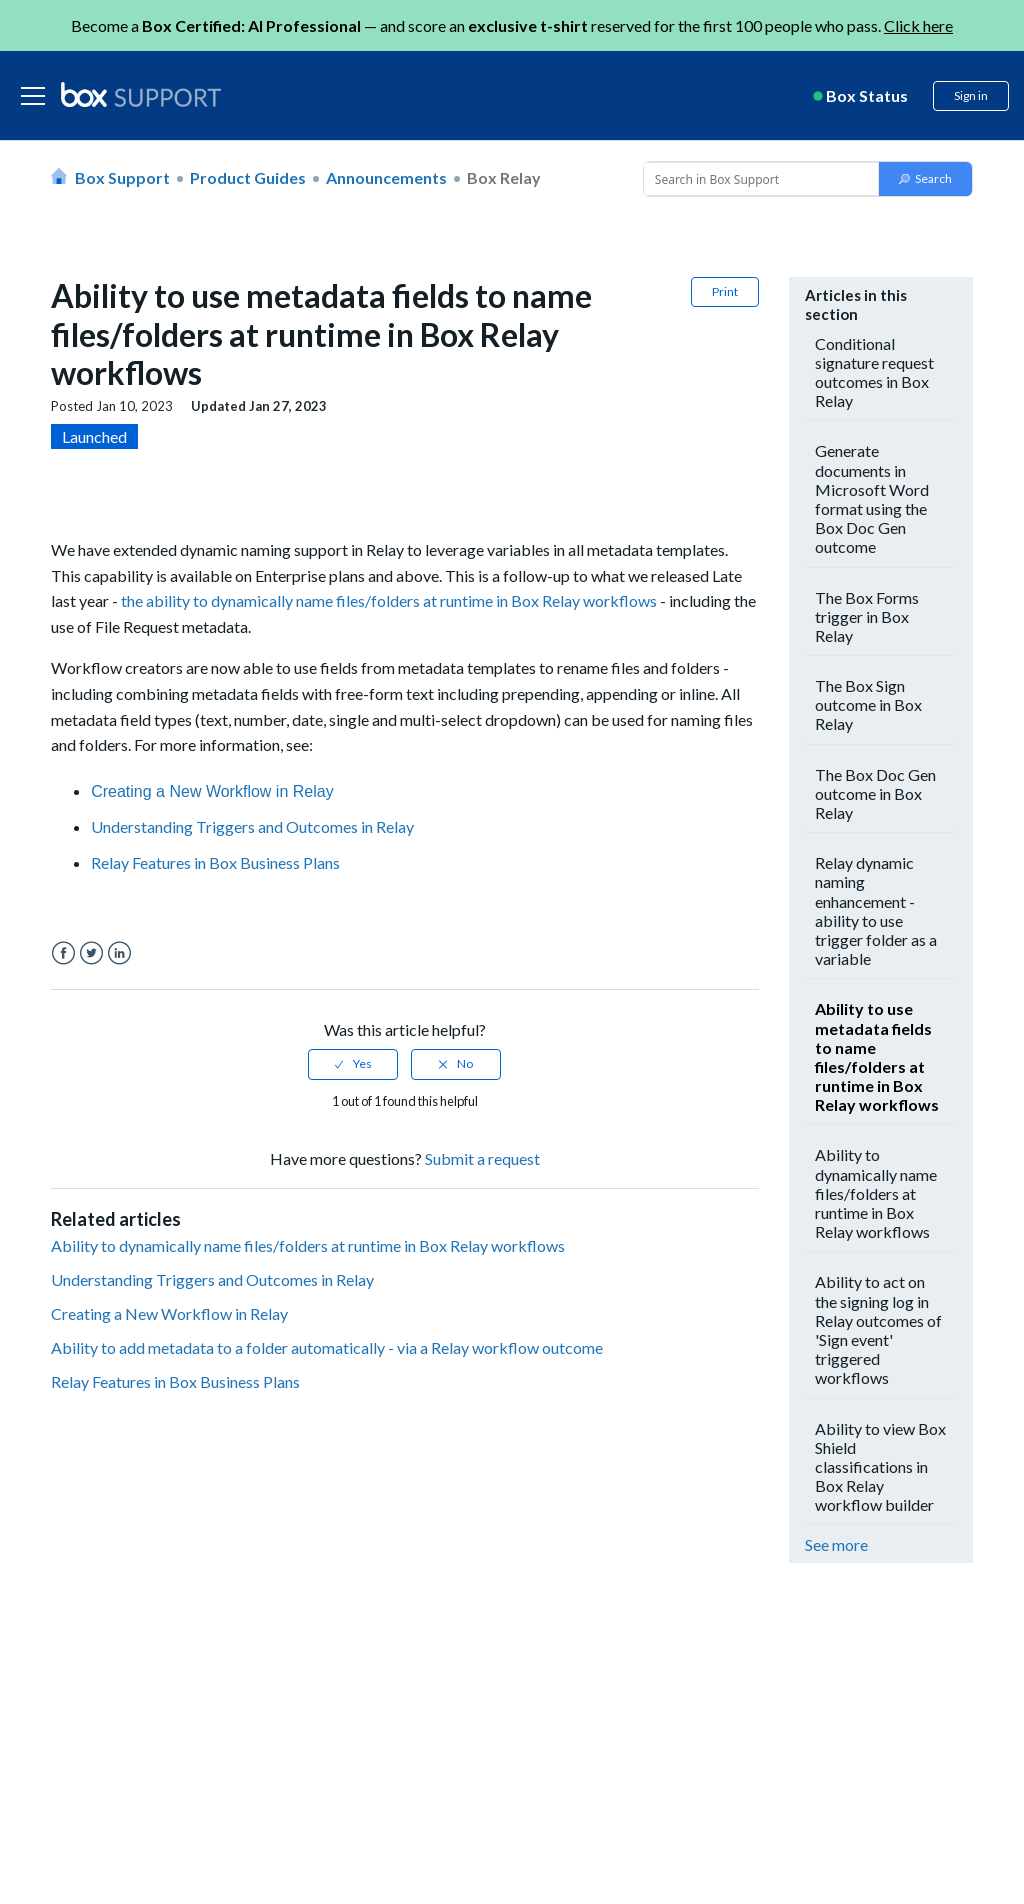 Image resolution: width=1024 pixels, height=1904 pixels. Describe the element at coordinates (872, 498) in the screenshot. I see `Generate documents in Microsoft Word format using the Box Doc Gen outcome` at that location.